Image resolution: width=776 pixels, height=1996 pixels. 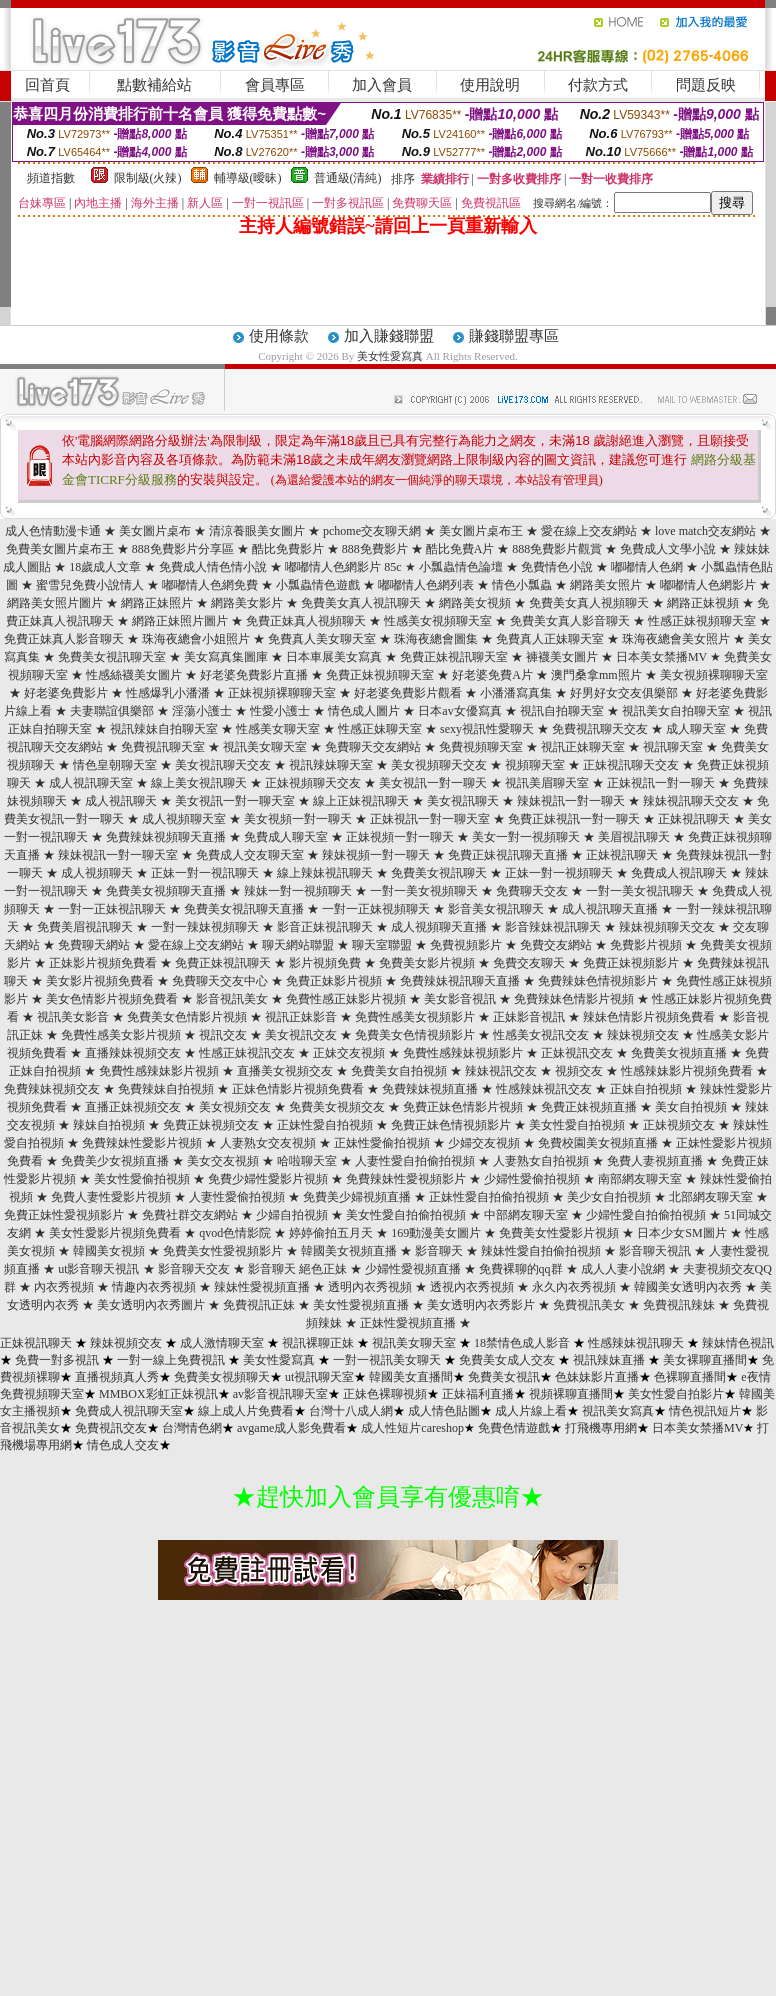 What do you see at coordinates (112, 657) in the screenshot?
I see `免費美女視訊聊天室` at bounding box center [112, 657].